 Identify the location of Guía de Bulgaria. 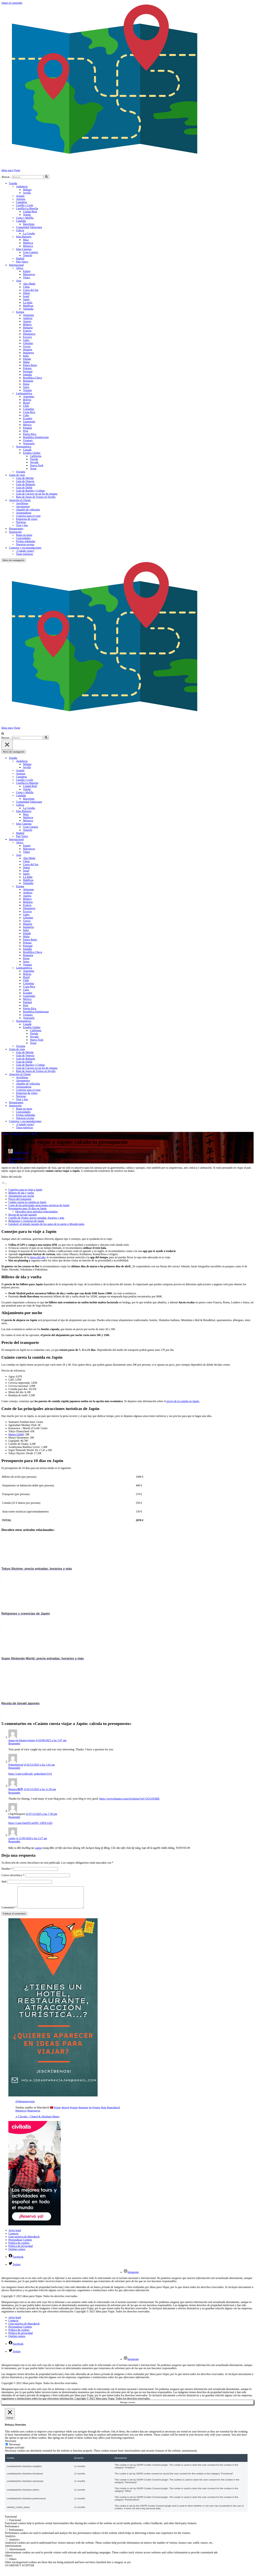
(25, 484).